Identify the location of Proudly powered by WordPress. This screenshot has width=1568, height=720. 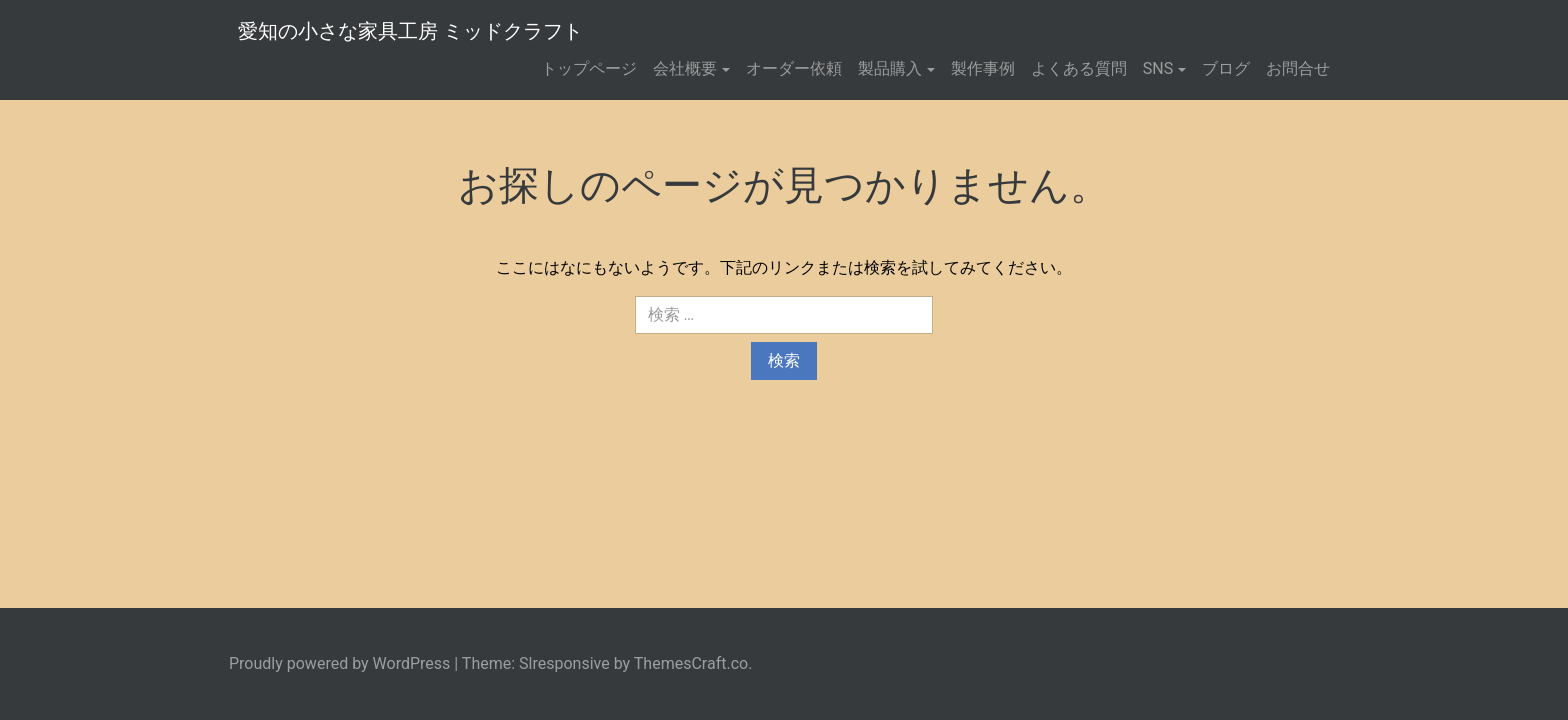
(339, 663).